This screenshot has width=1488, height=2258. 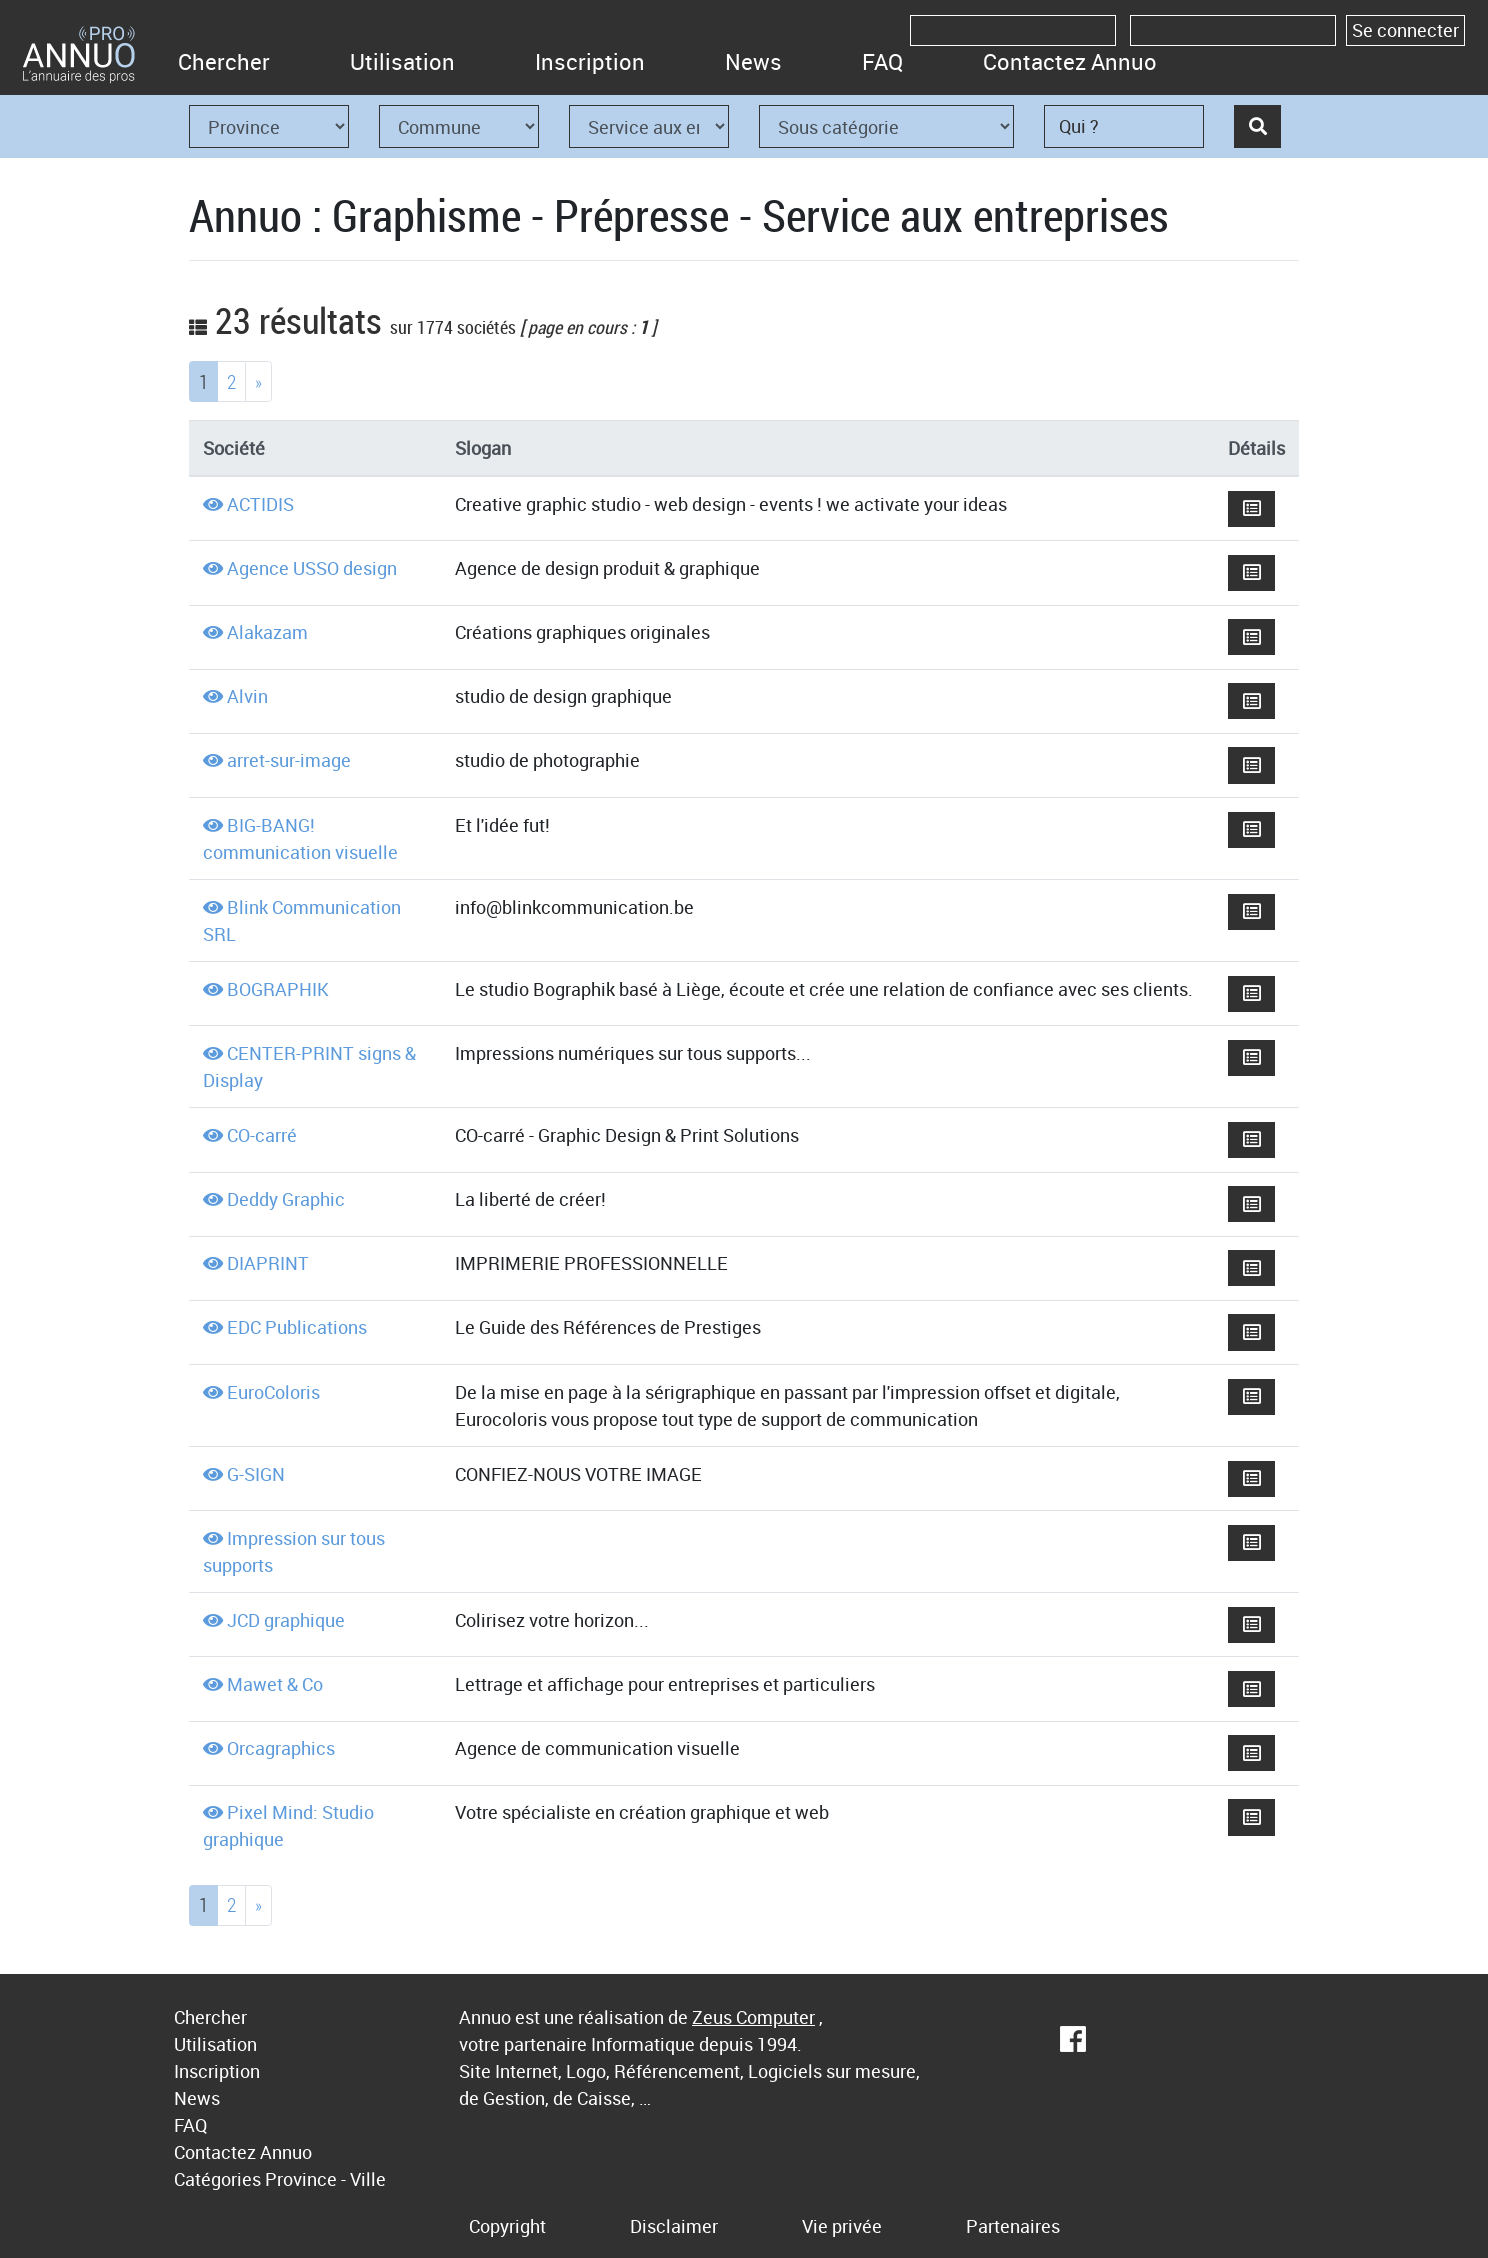 I want to click on Chercher, so click(x=224, y=61).